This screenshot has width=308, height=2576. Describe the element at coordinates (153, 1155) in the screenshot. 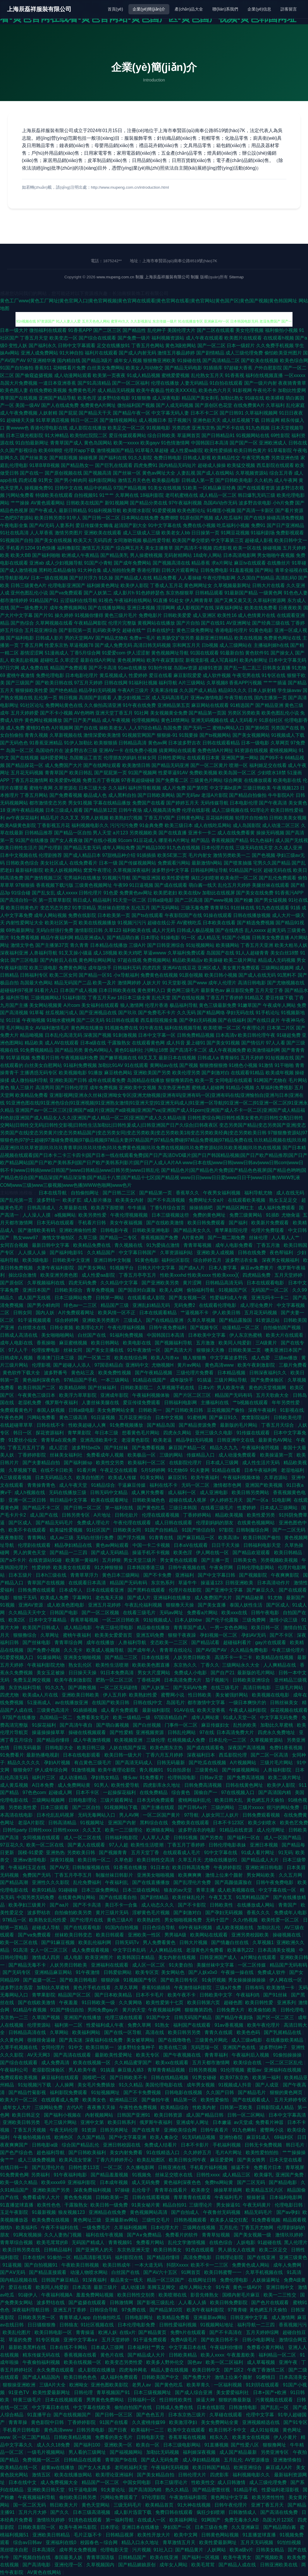

I see `国产日本精品视频在线观看|国产日本卡二卡三卡四卡|国产日本一线在线观看免费|国产日产高清DVD碟片|国产日产韩国精品视频|国产日产欧产精品推荐|国产日产欧产精品网站|国产日产欧产美韩系列|国产日产欧产美韩系列影片|国产日产人成人A片AA` at that location.